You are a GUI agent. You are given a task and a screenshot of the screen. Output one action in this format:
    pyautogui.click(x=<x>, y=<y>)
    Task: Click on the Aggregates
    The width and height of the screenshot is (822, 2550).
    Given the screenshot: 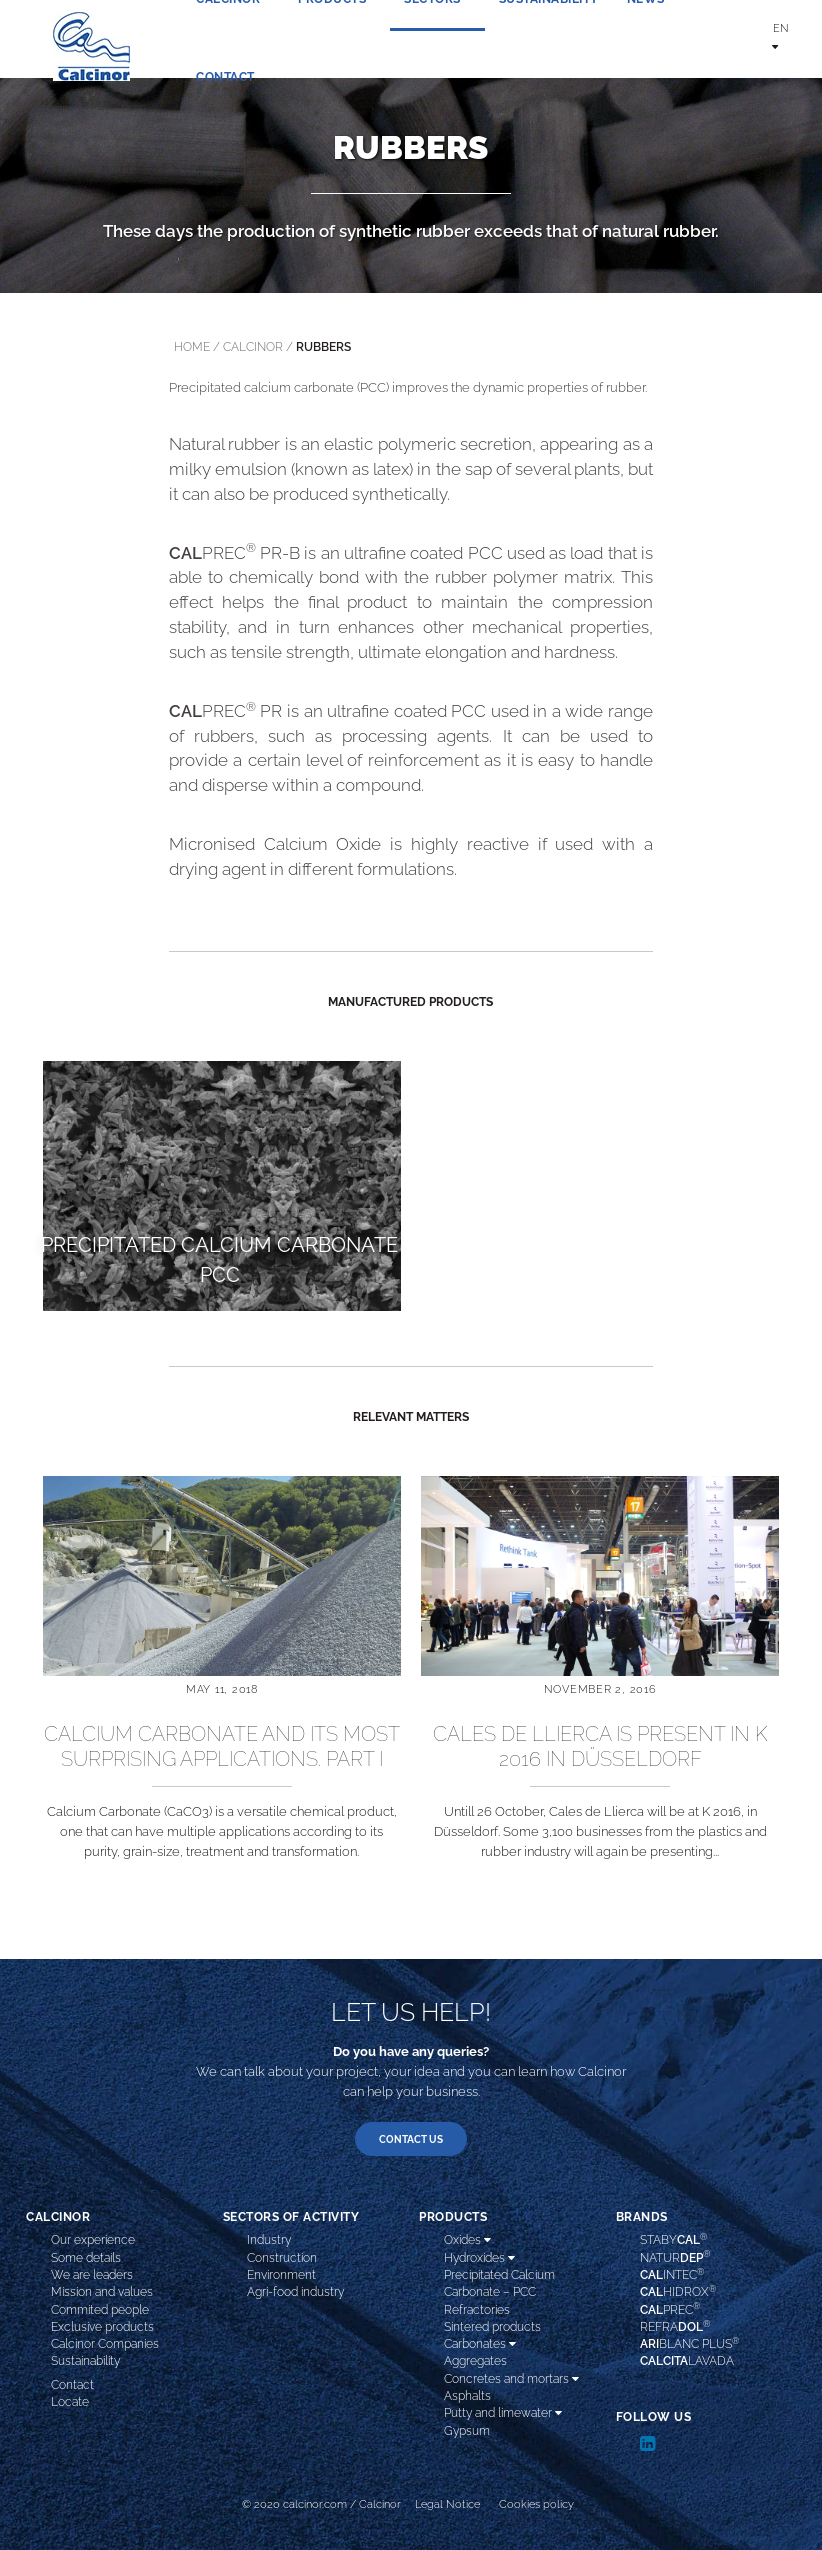 What is the action you would take?
    pyautogui.click(x=475, y=2362)
    